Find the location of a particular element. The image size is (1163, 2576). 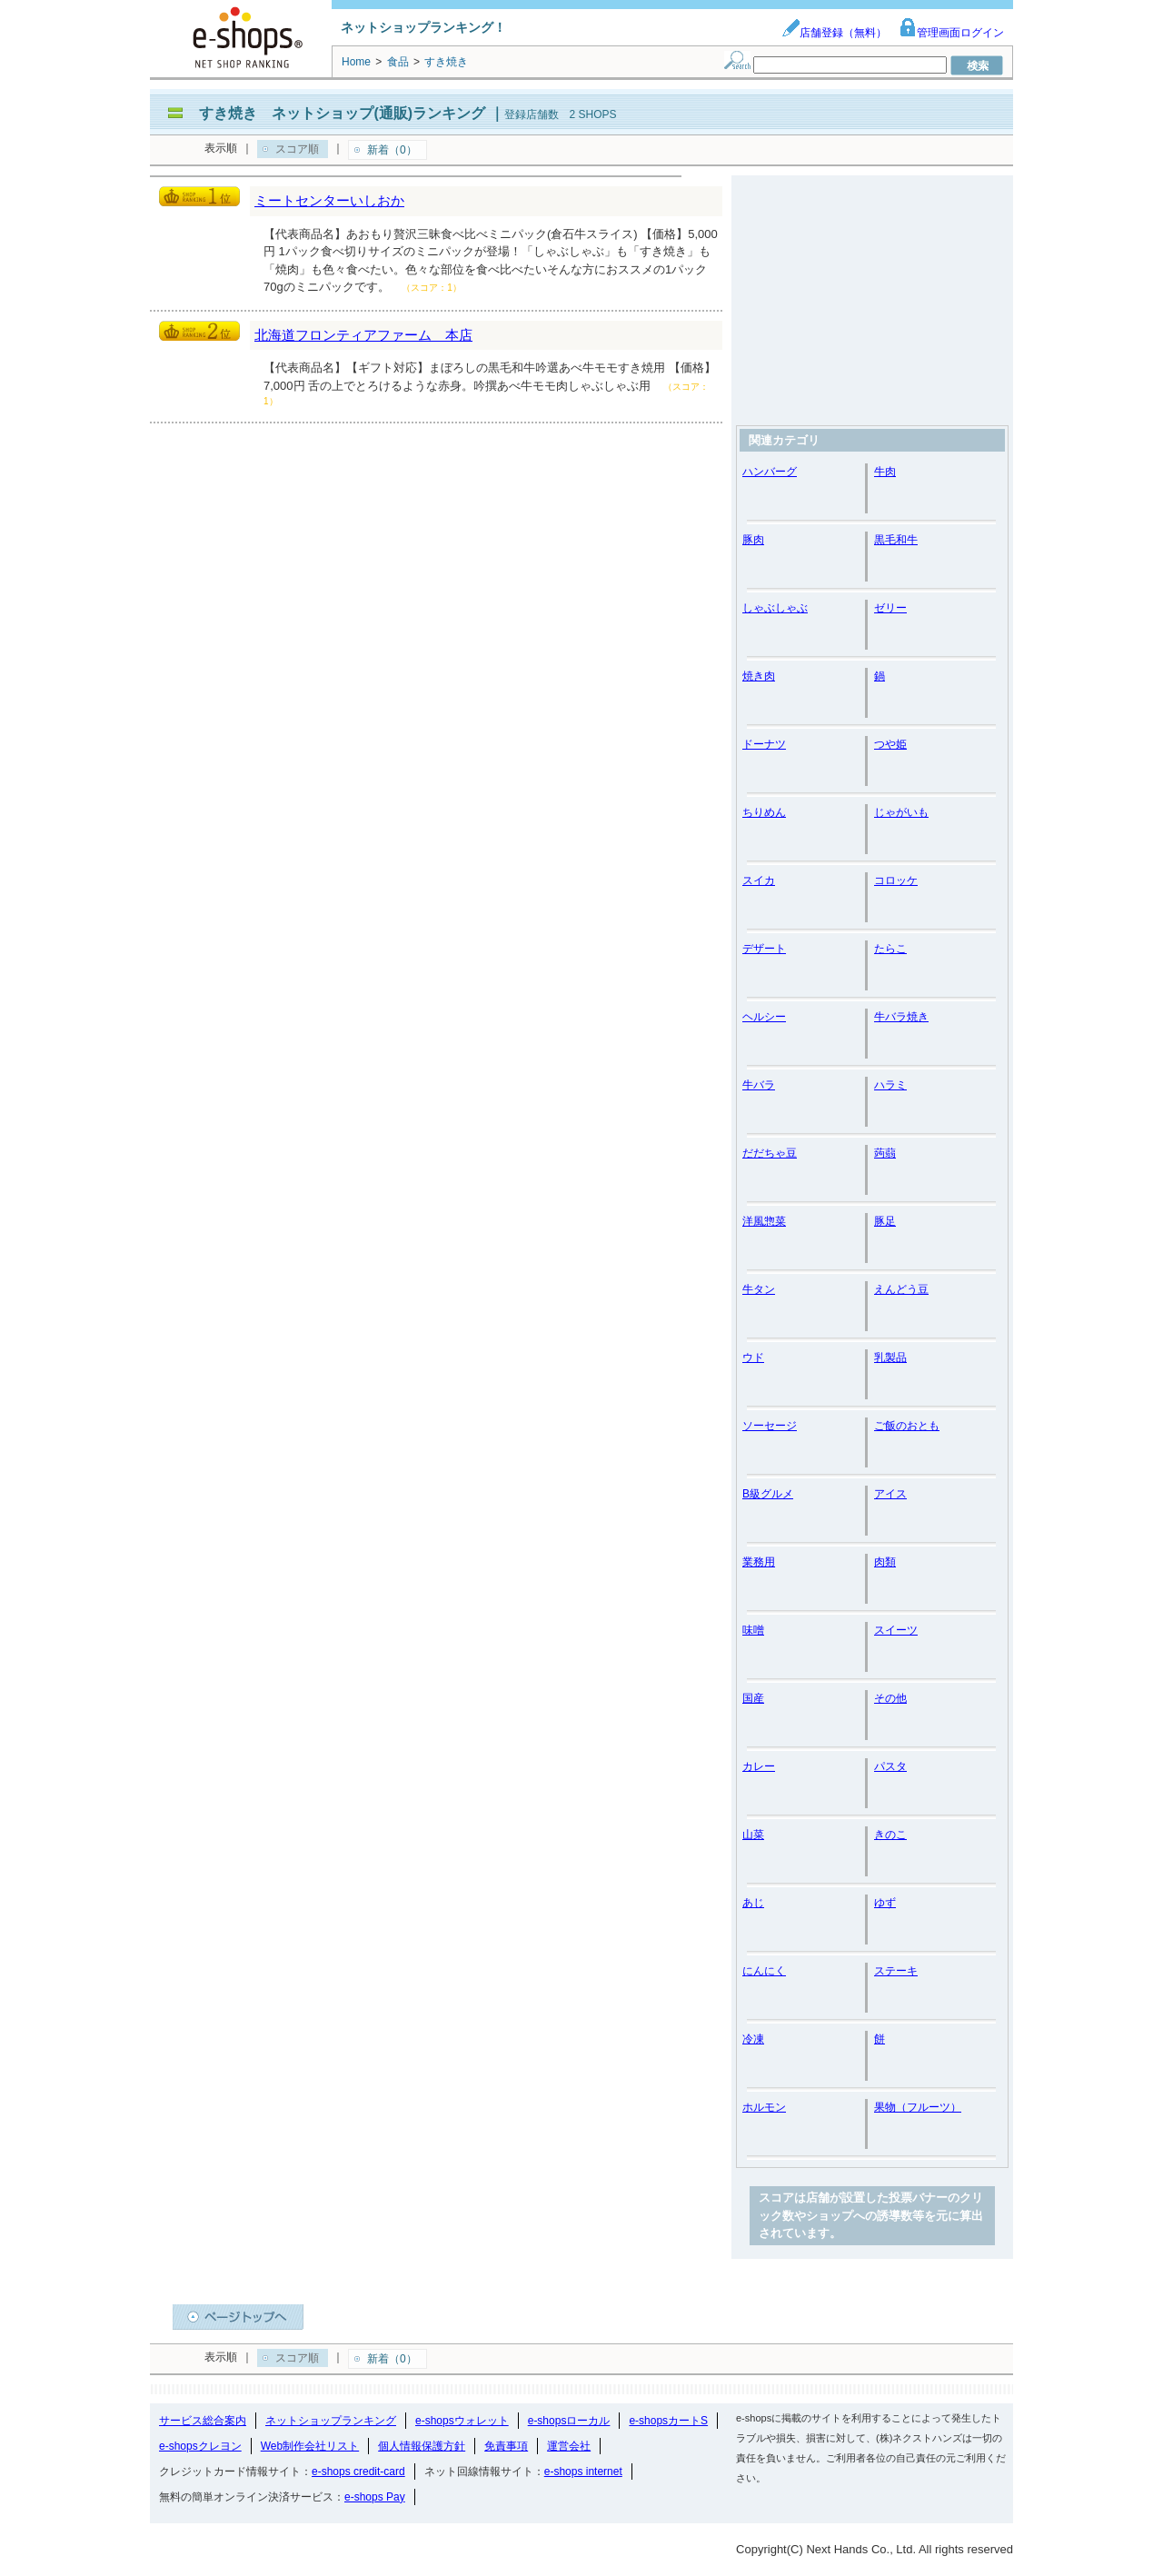

パスタ is located at coordinates (890, 1766).